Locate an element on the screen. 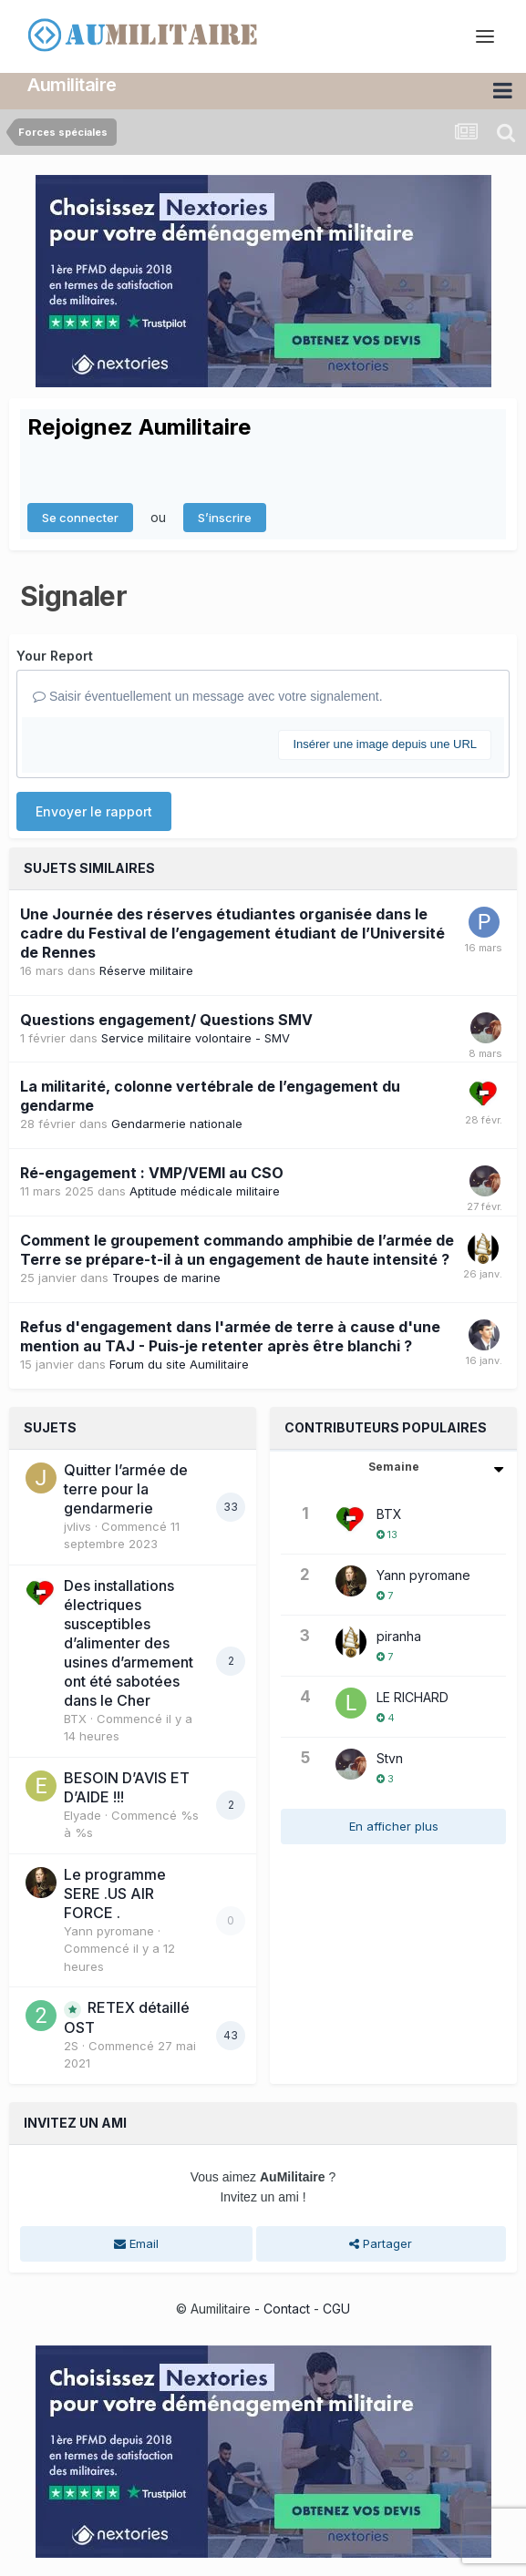 The image size is (526, 2576). Quitter l’armée de terre pour la gendarmerie is located at coordinates (126, 1489).